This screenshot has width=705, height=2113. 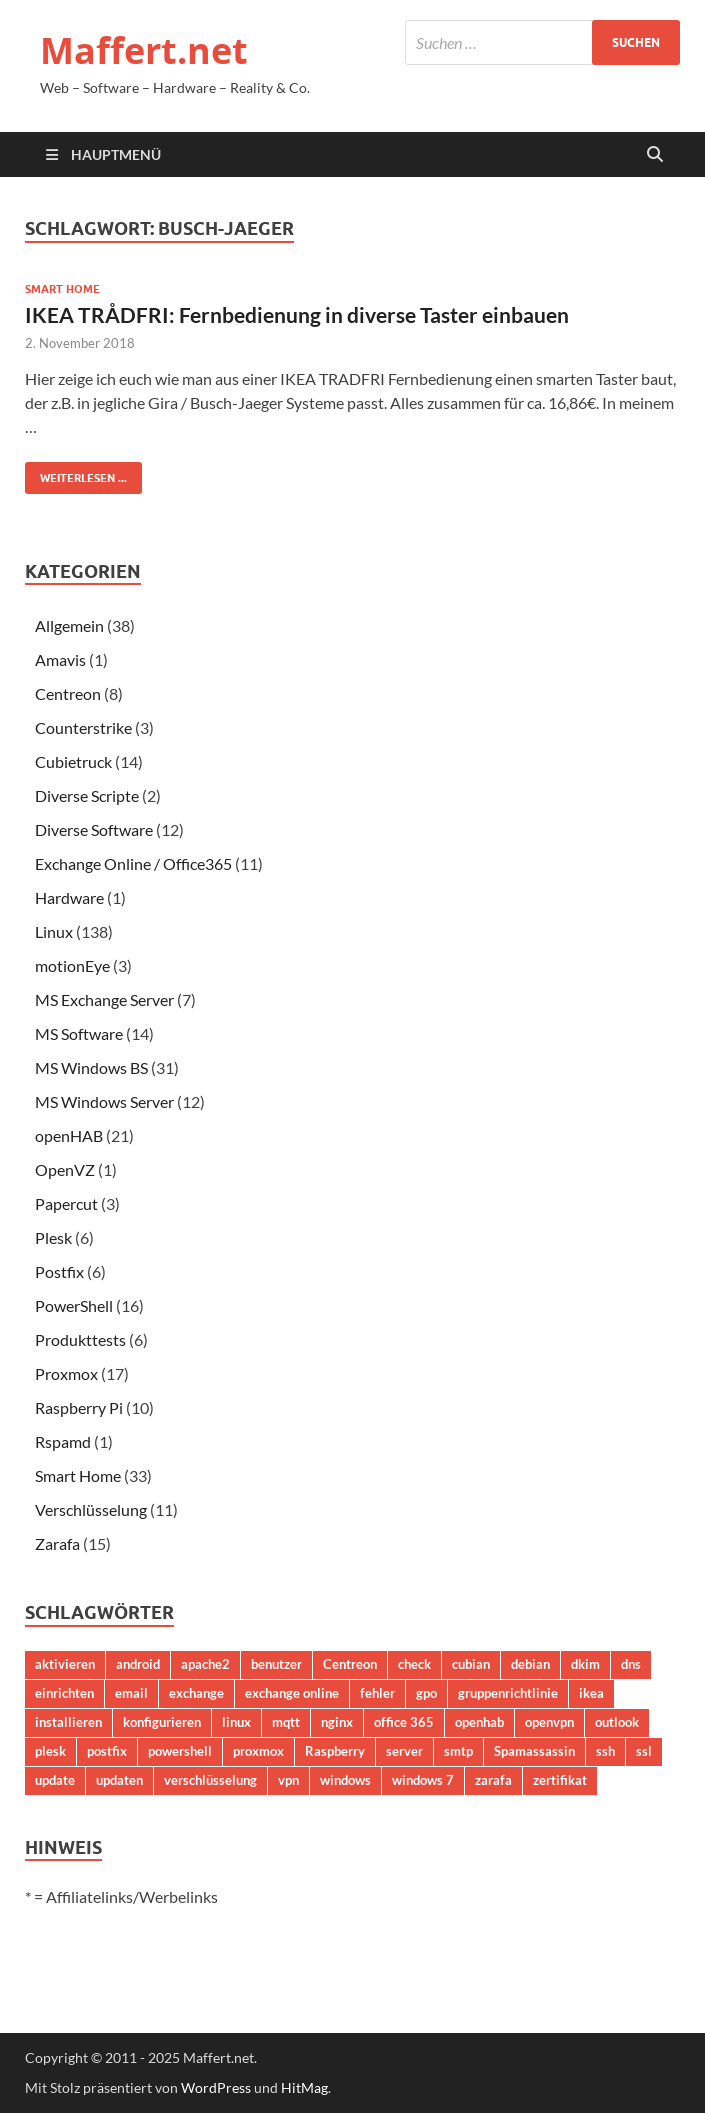 I want to click on dns, so click(x=631, y=1664).